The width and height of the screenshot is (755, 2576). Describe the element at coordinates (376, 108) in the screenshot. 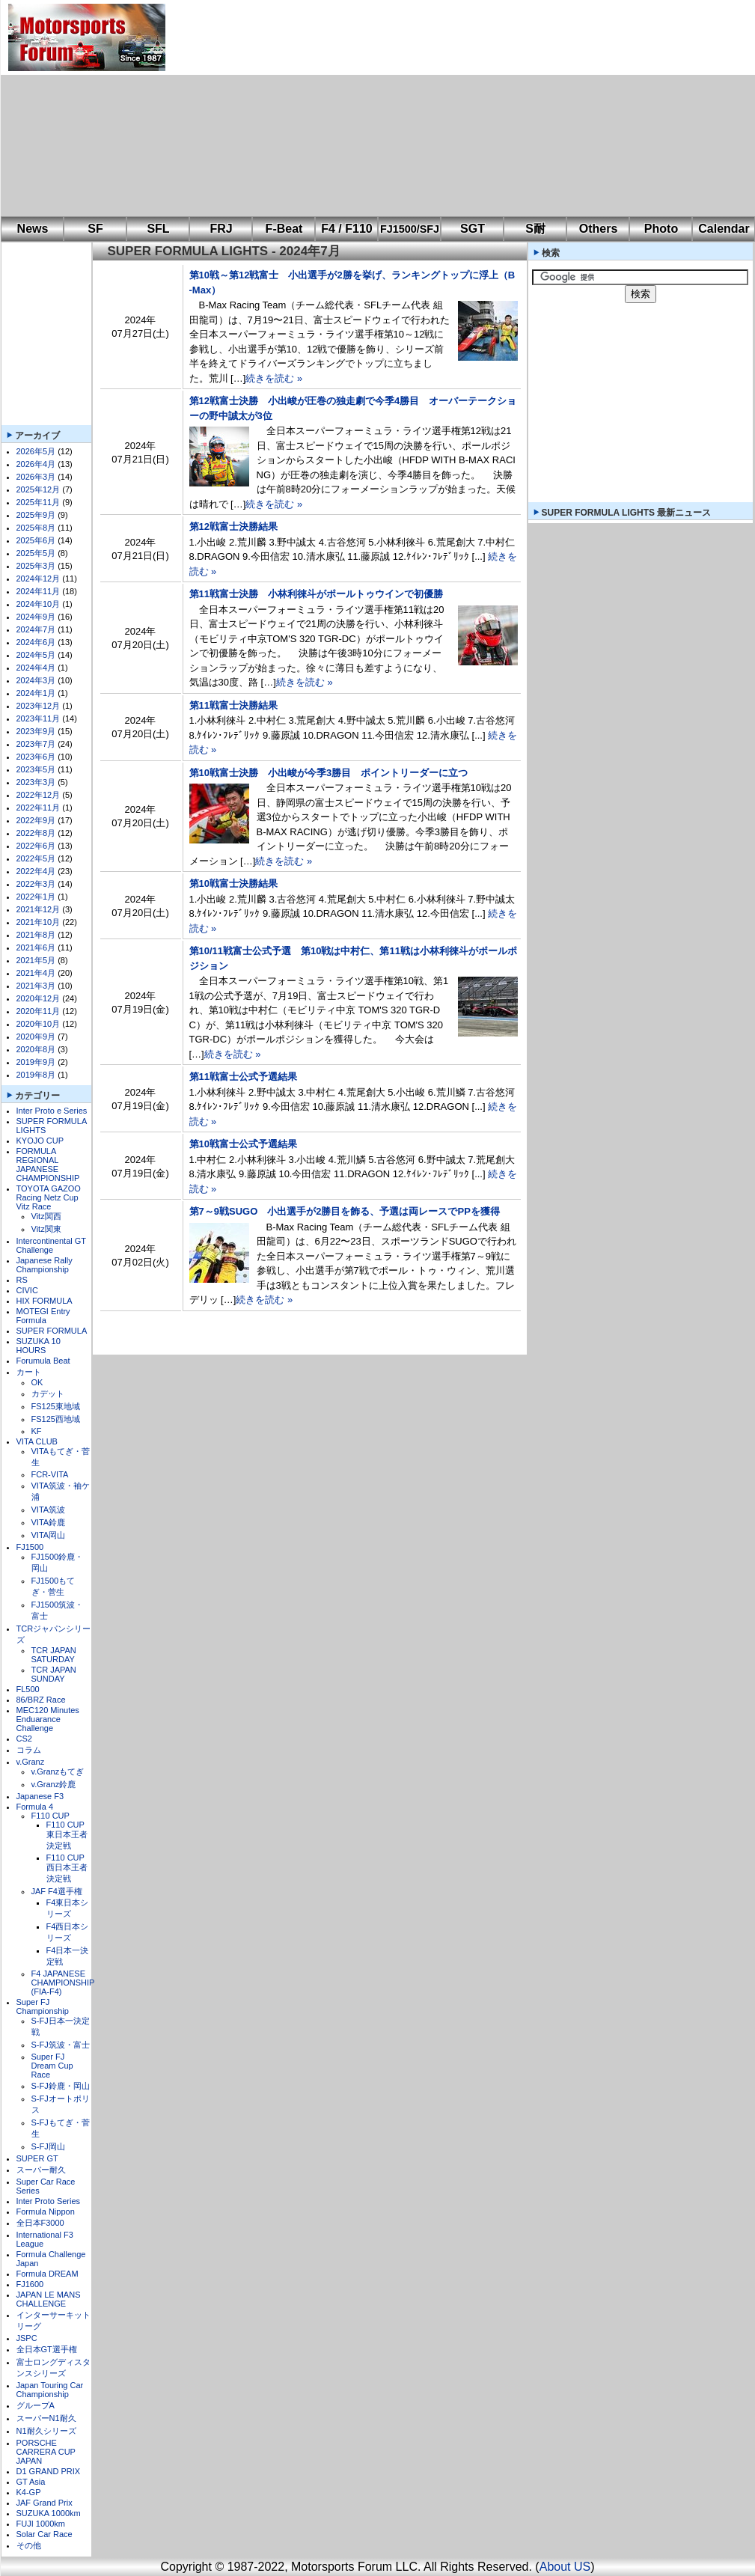

I see `[Advertisement]` at that location.